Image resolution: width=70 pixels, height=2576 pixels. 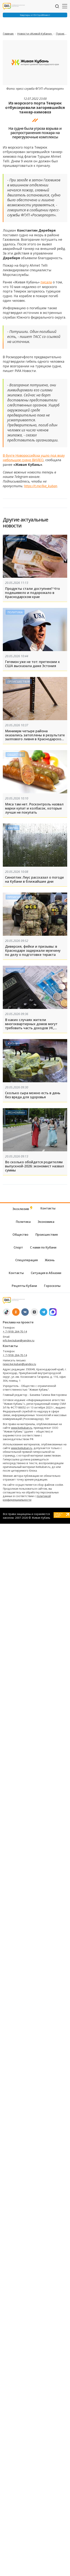 I want to click on политикой конфиденциальности, so click(x=27, y=1498).